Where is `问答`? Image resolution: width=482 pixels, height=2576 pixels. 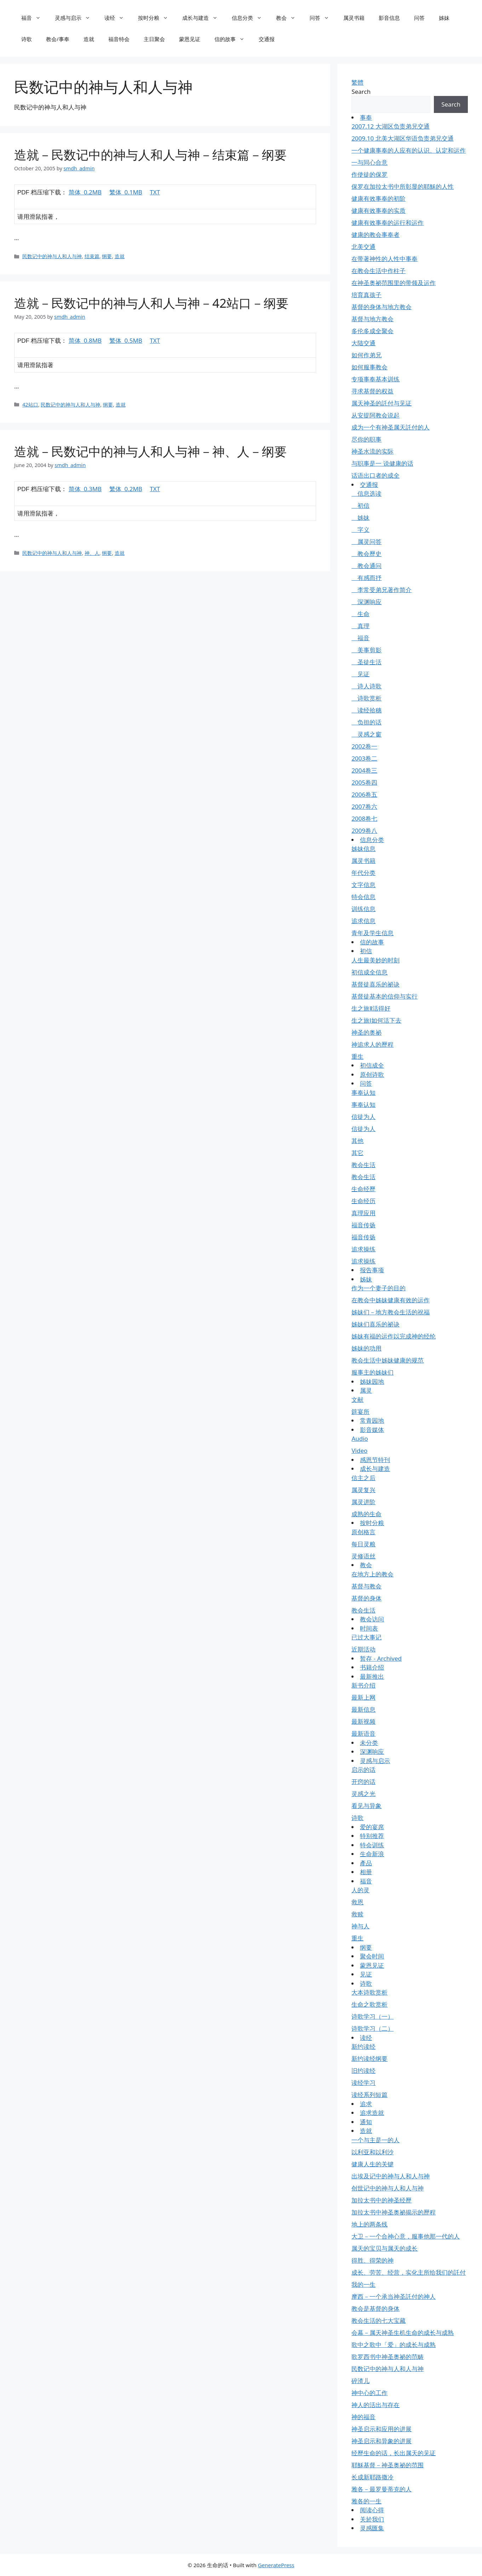
问答 is located at coordinates (323, 17).